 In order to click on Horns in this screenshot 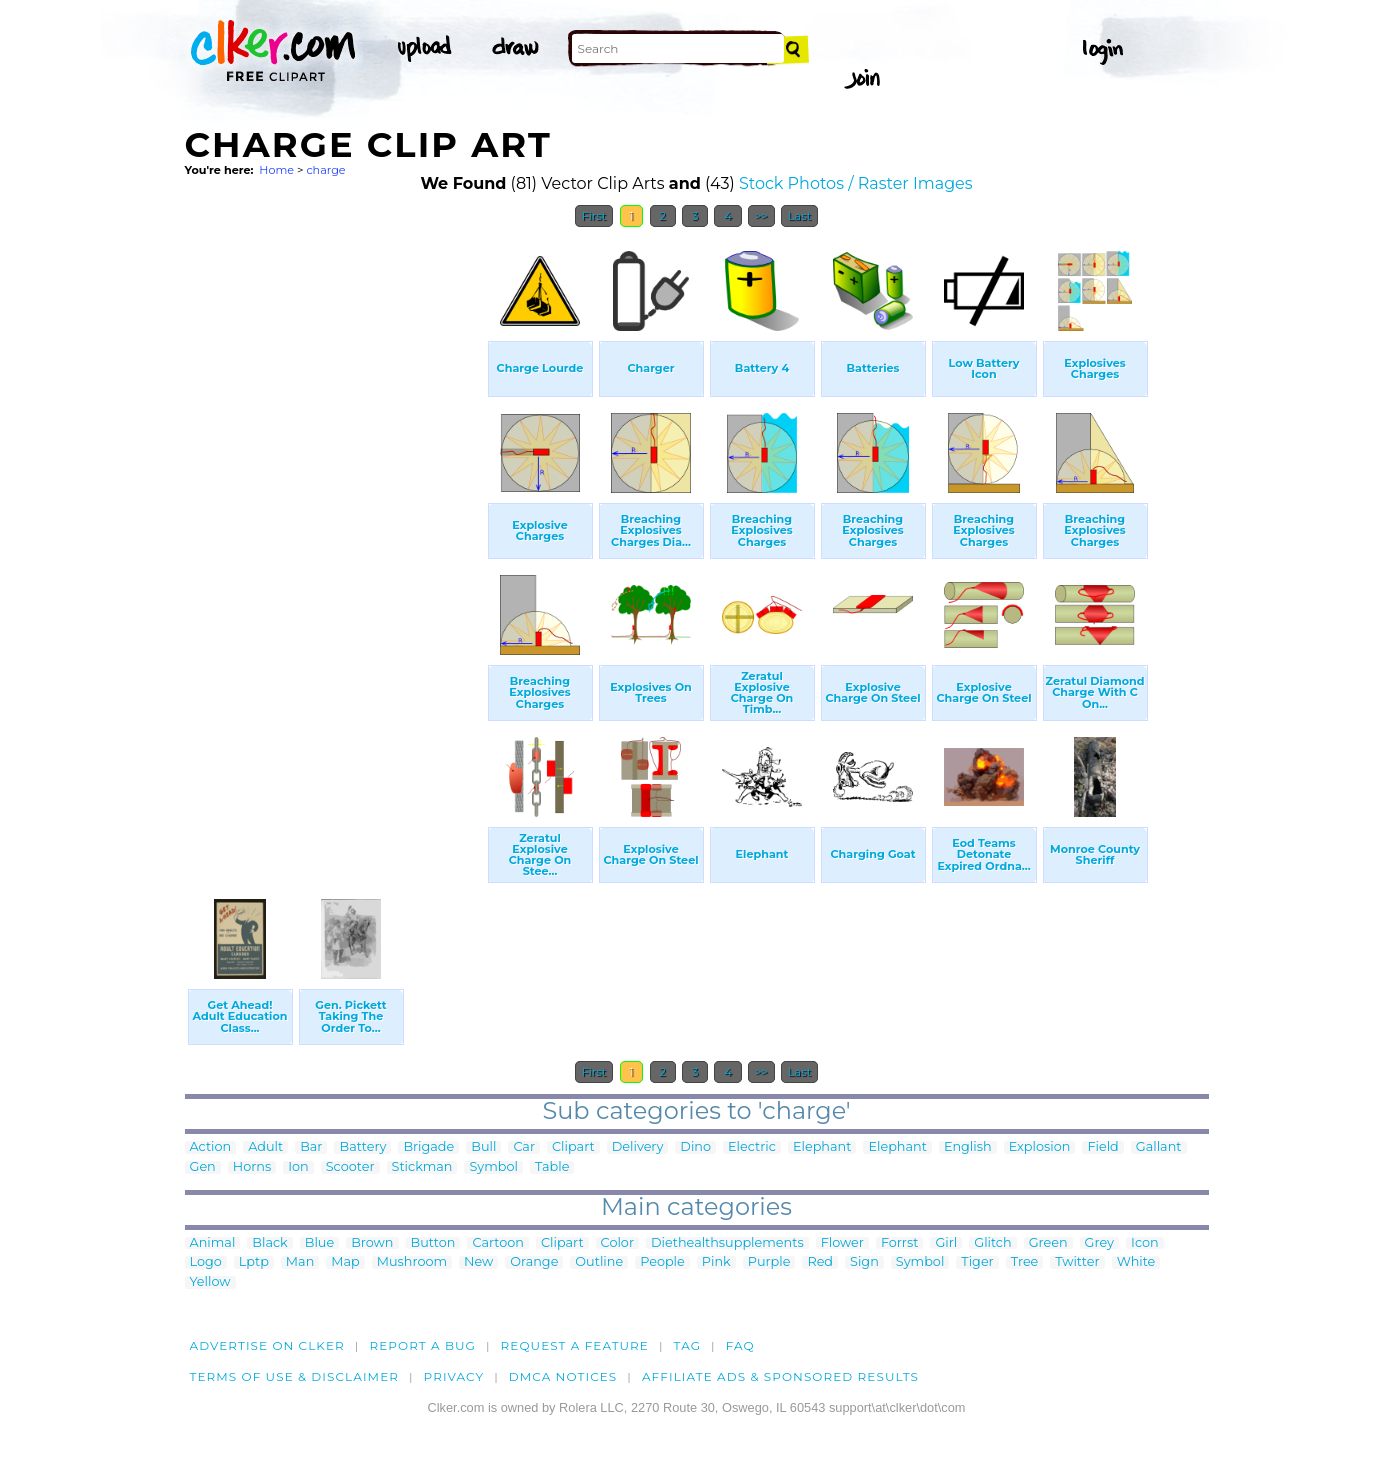, I will do `click(252, 1167)`.